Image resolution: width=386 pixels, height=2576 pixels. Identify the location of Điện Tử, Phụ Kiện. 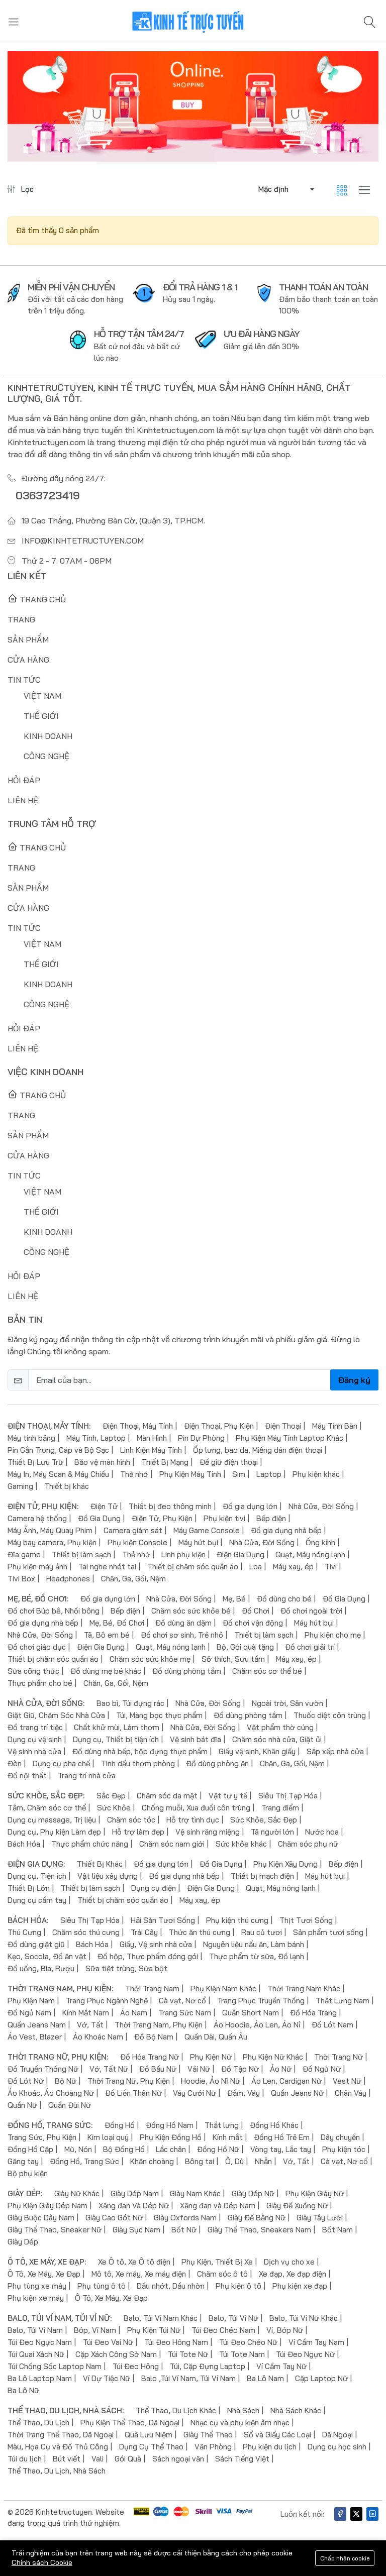
(162, 1518).